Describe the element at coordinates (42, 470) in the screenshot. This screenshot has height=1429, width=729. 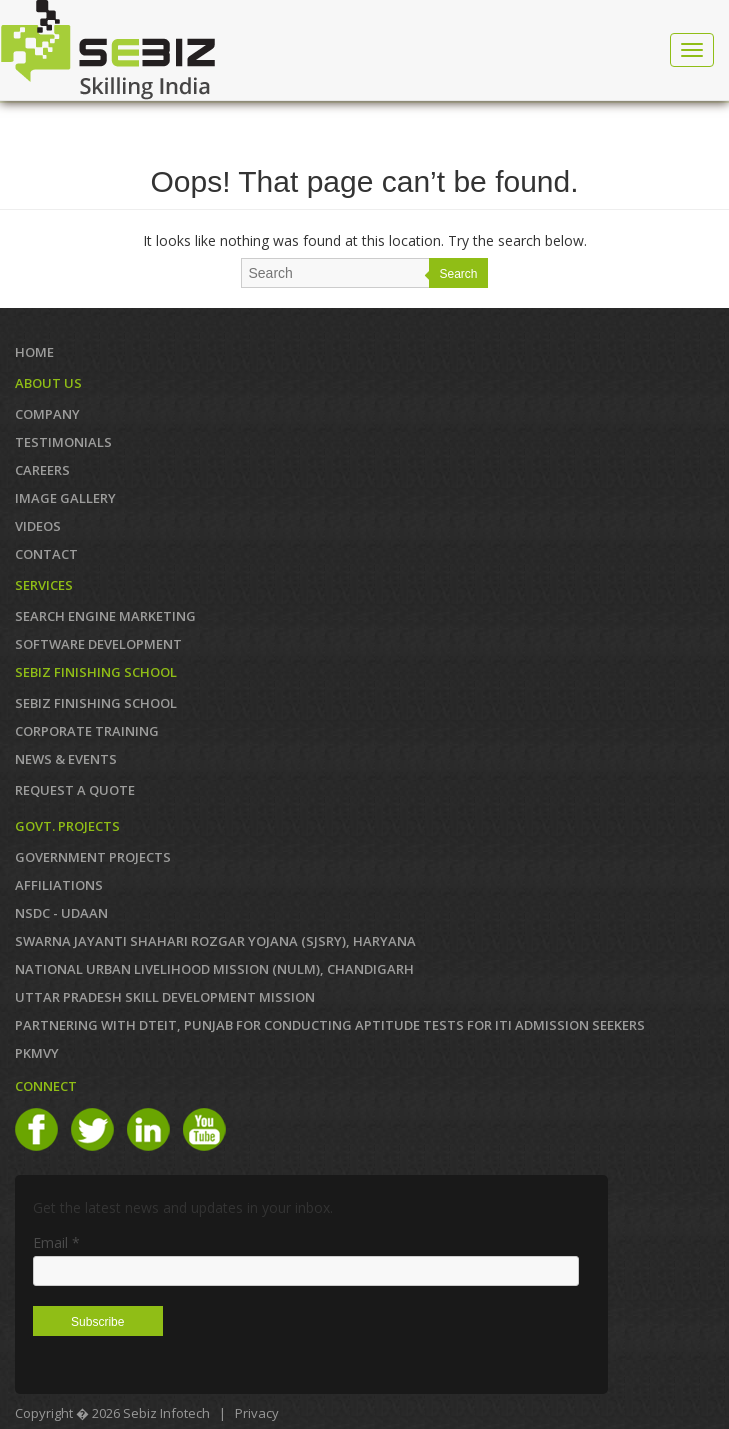
I see `CAREERS` at that location.